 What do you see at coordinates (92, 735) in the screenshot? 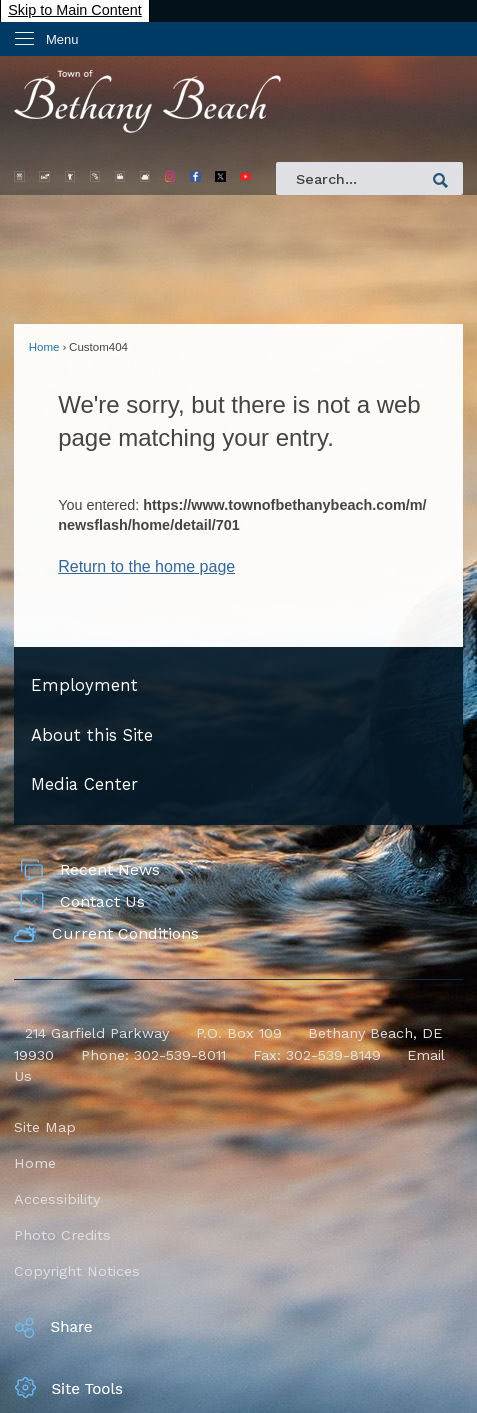
I see `About this Site` at bounding box center [92, 735].